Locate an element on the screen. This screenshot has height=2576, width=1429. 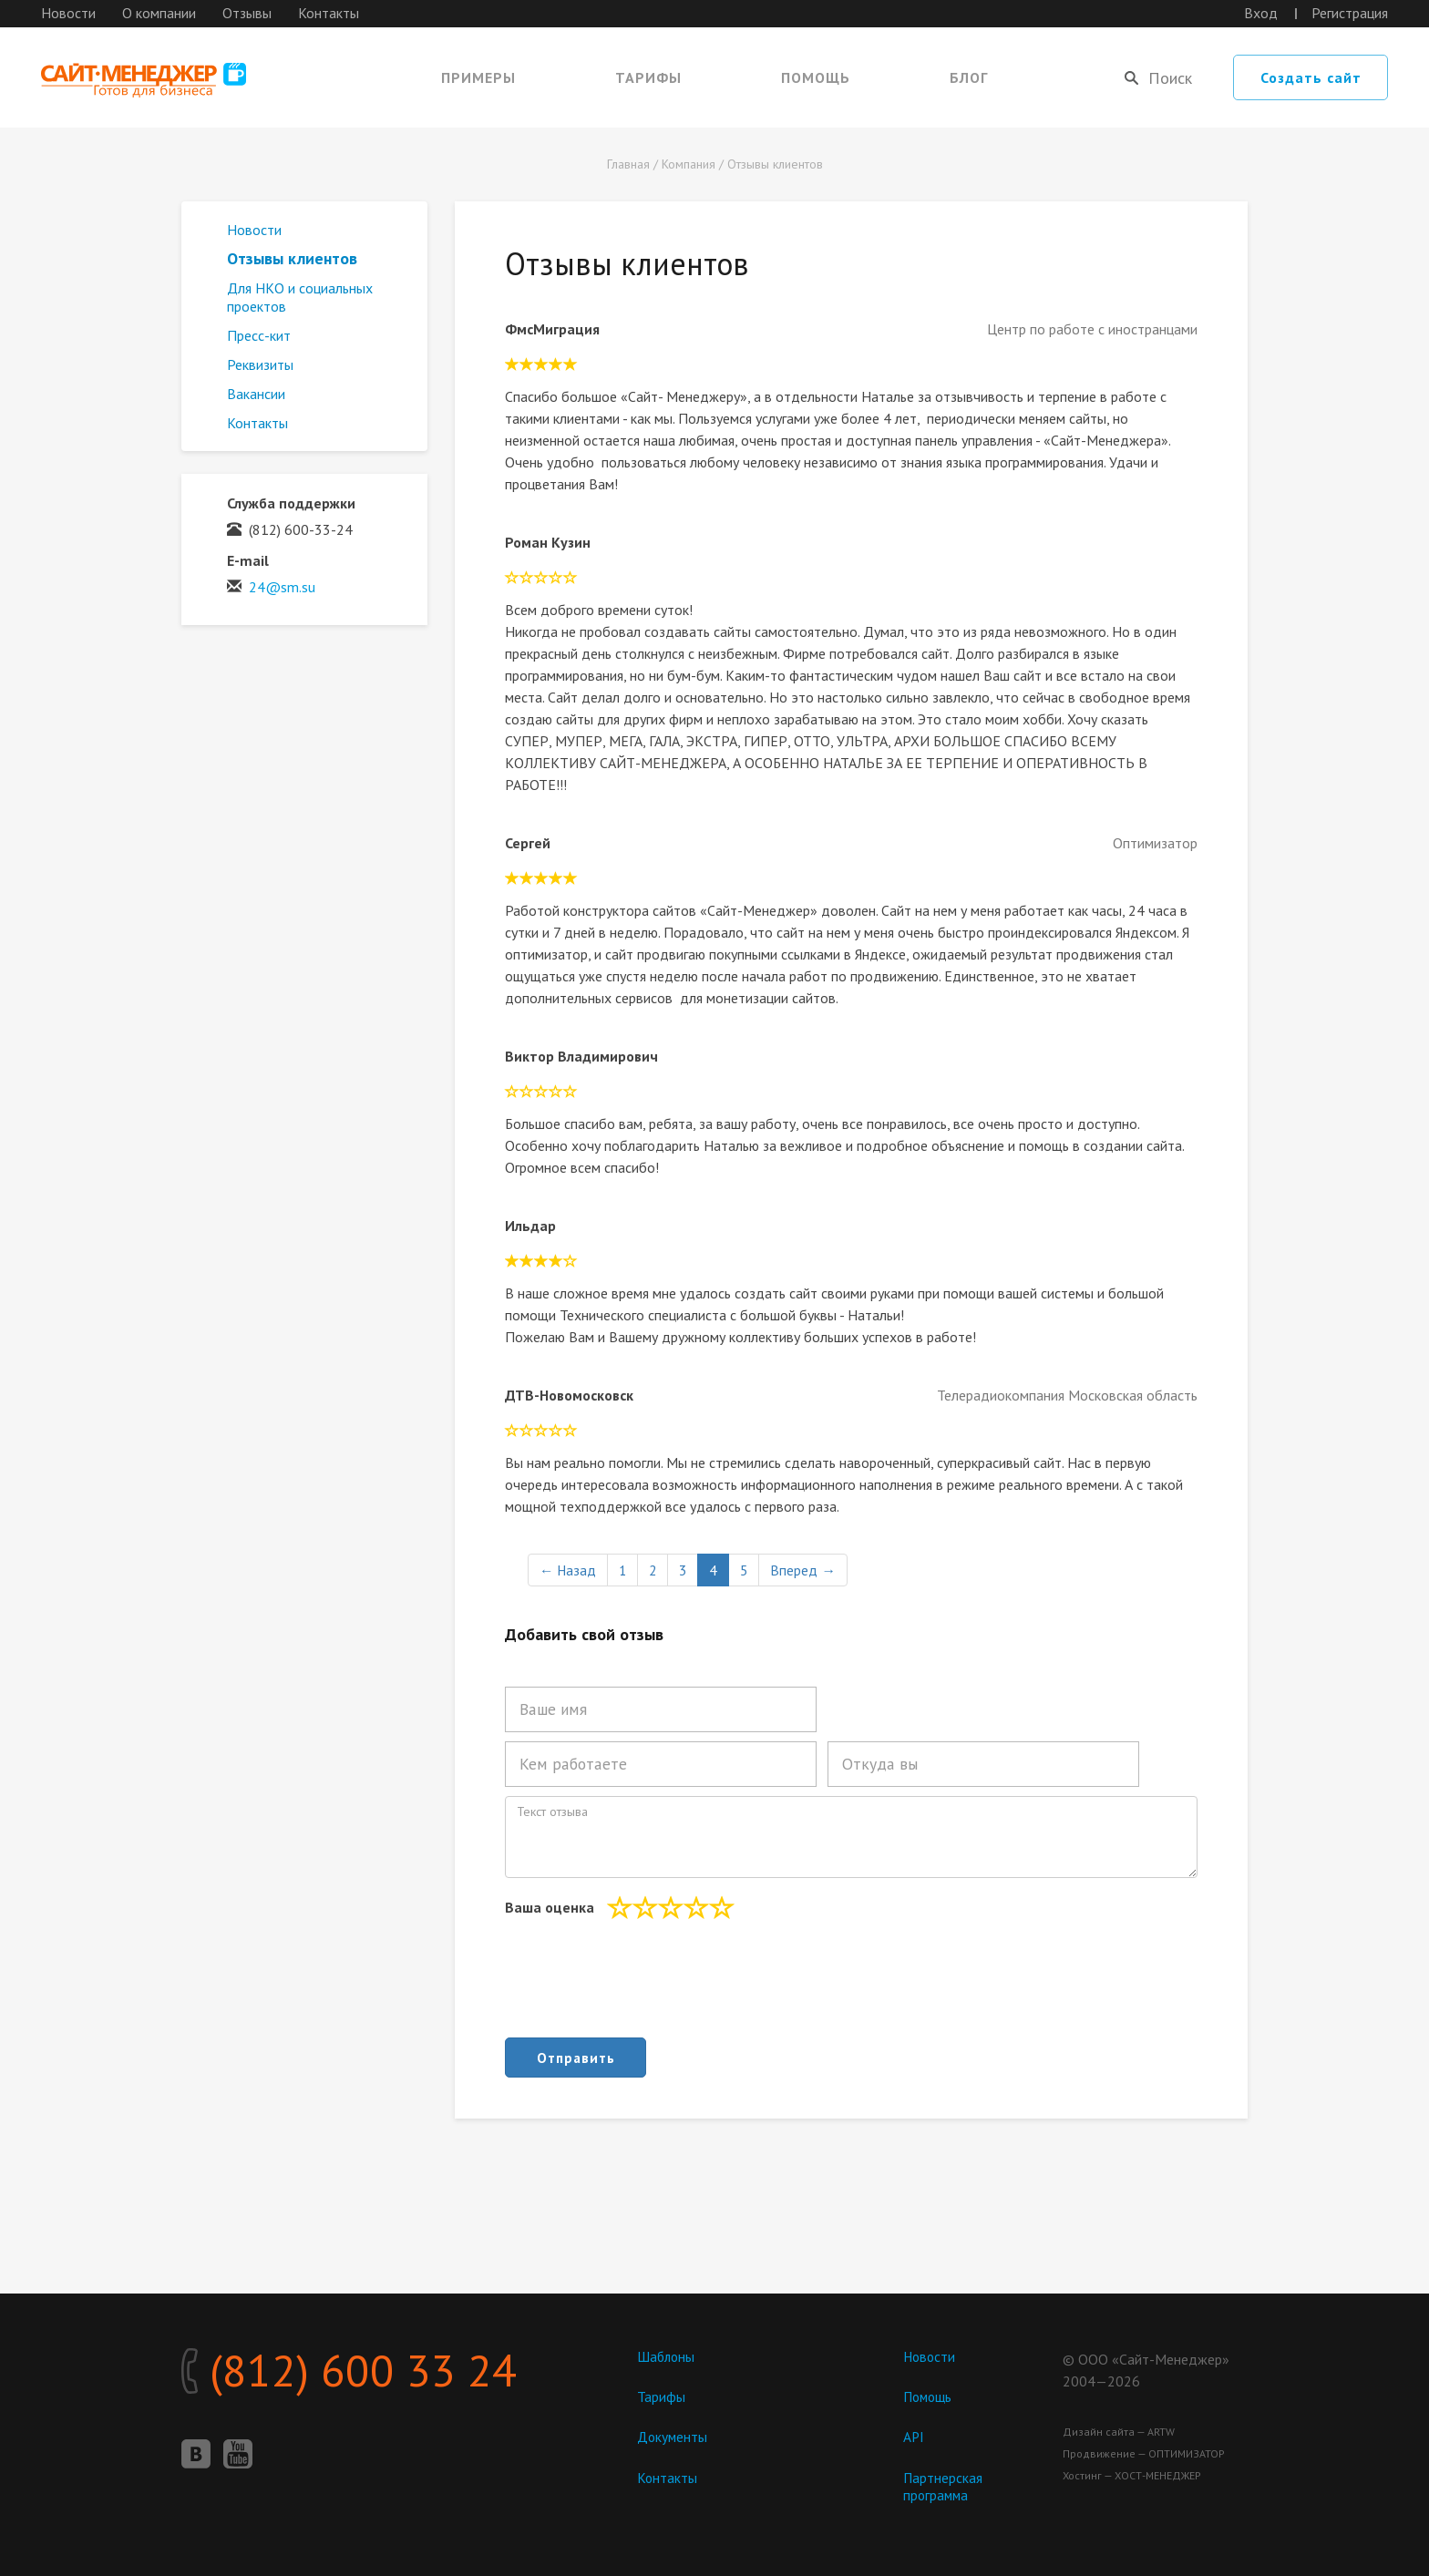
Для НКО и социальных проектов is located at coordinates (300, 297).